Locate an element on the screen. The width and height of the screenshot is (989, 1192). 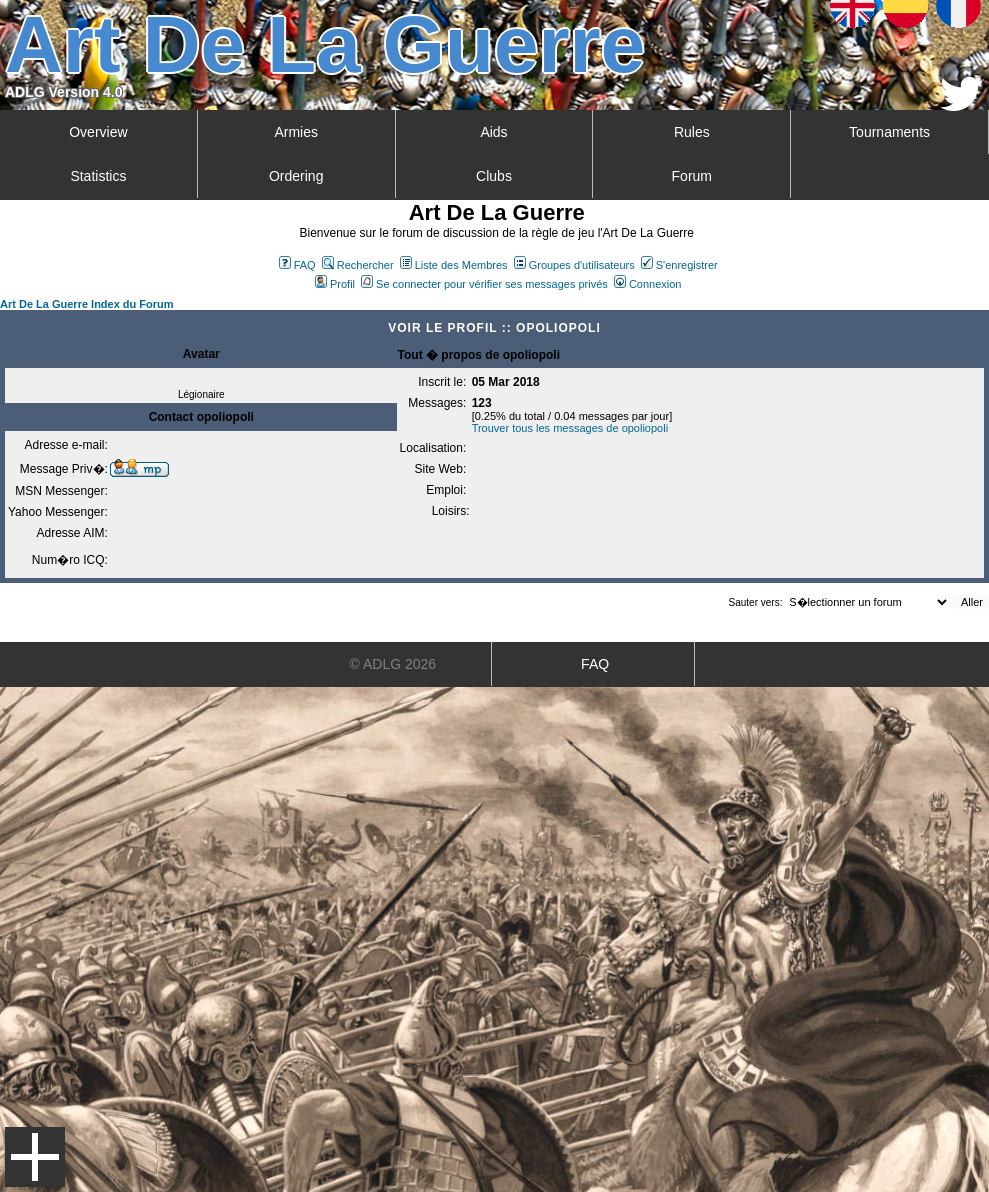
Rules is located at coordinates (692, 132).